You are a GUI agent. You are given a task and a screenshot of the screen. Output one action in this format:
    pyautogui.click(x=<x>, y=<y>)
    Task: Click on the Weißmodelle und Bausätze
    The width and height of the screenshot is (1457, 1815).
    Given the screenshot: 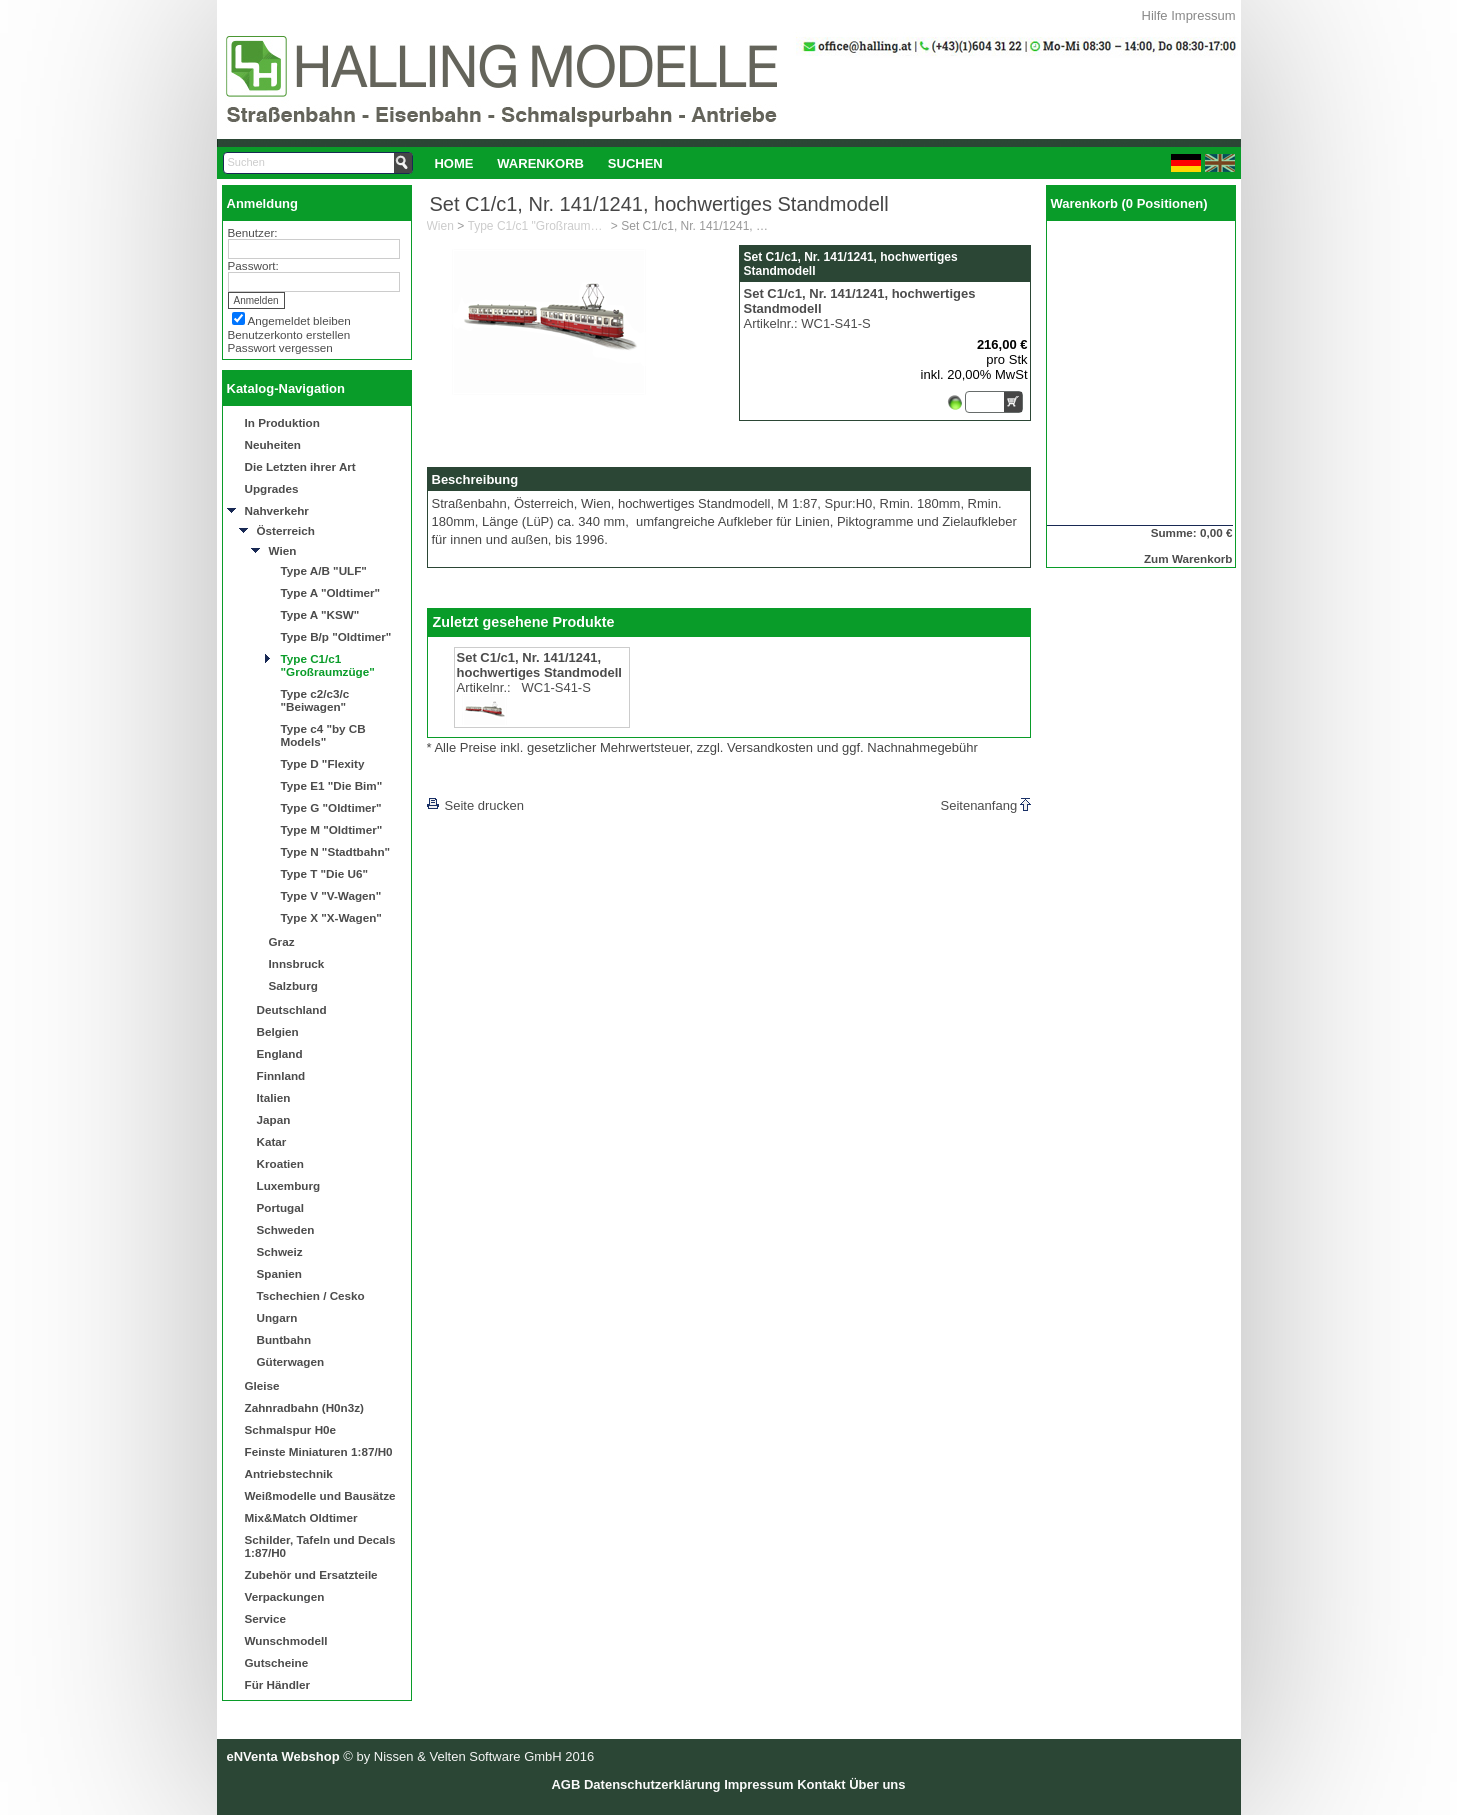 What is the action you would take?
    pyautogui.click(x=320, y=1495)
    